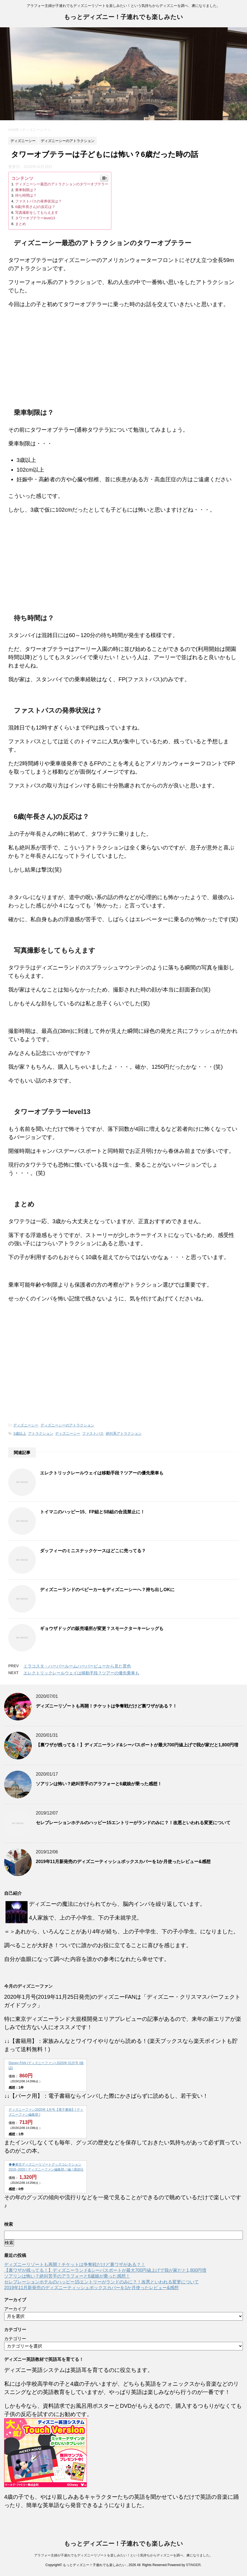  What do you see at coordinates (26, 195) in the screenshot?
I see `待ち時間は？` at bounding box center [26, 195].